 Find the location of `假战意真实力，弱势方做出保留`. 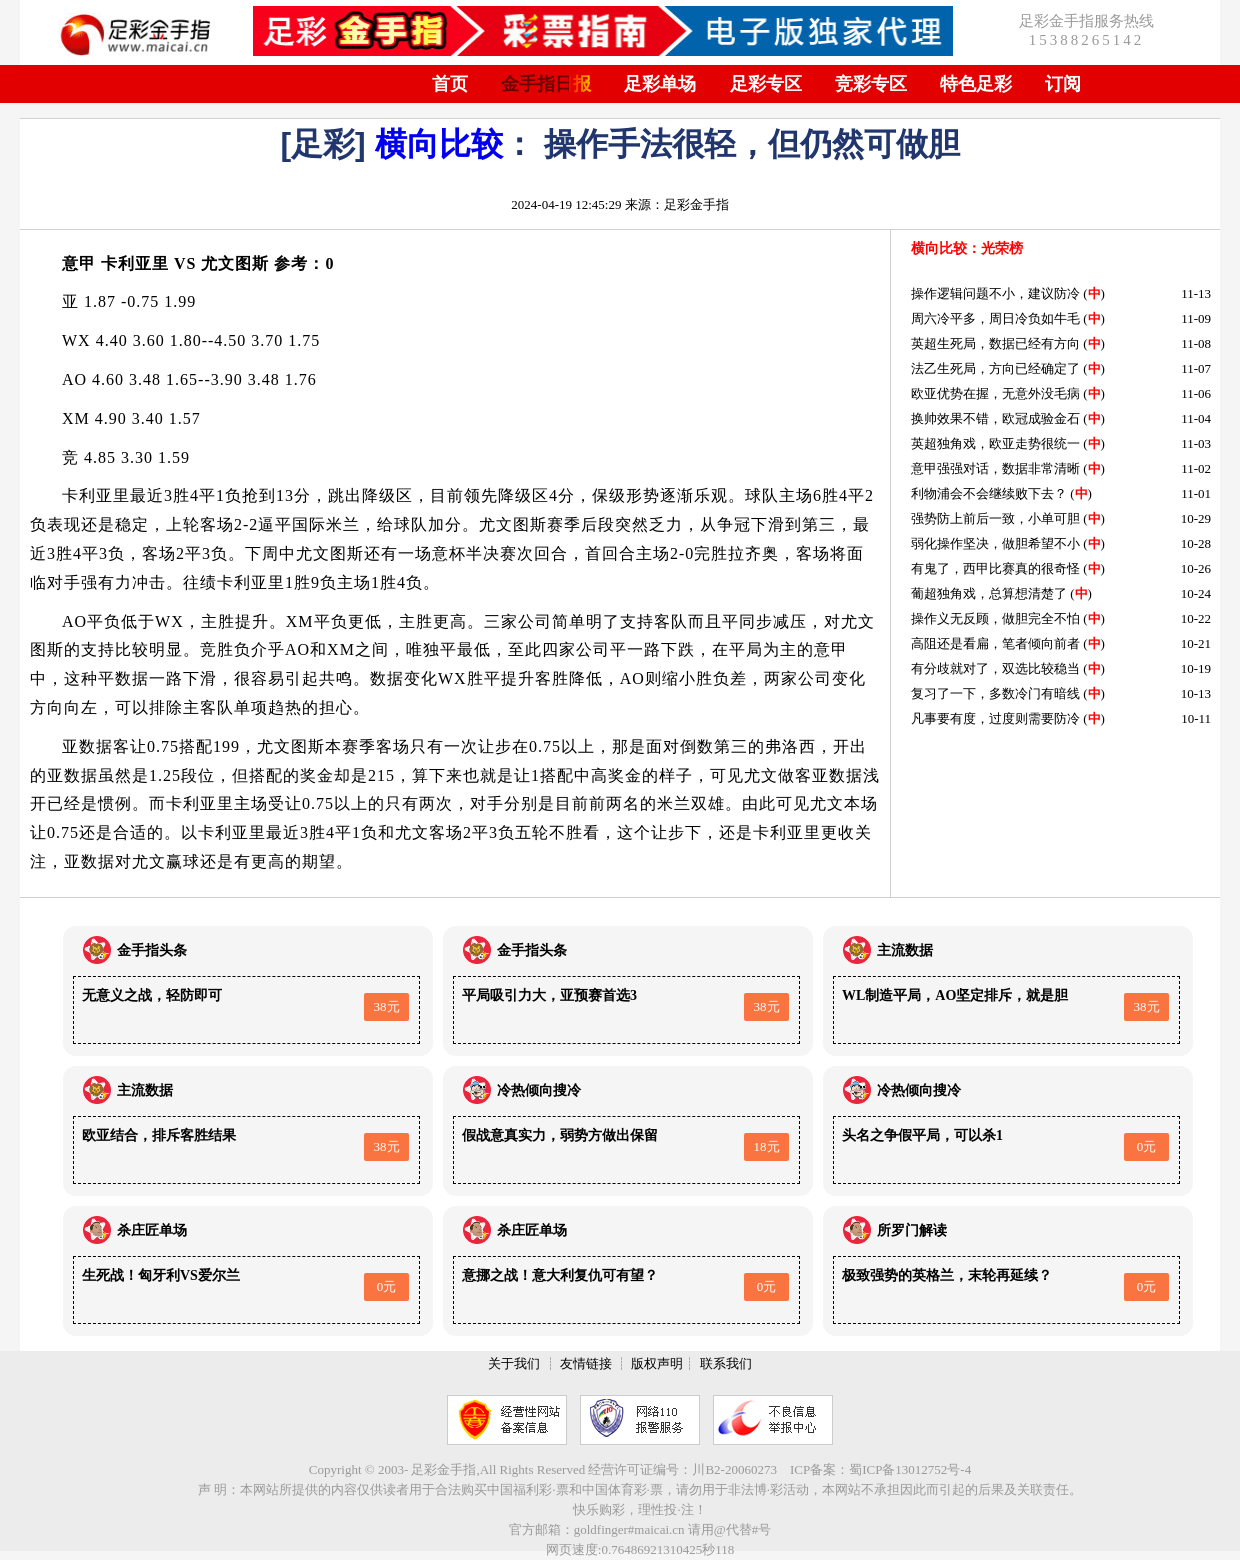

假战意真实力，弱势方做出保留 is located at coordinates (560, 1135).